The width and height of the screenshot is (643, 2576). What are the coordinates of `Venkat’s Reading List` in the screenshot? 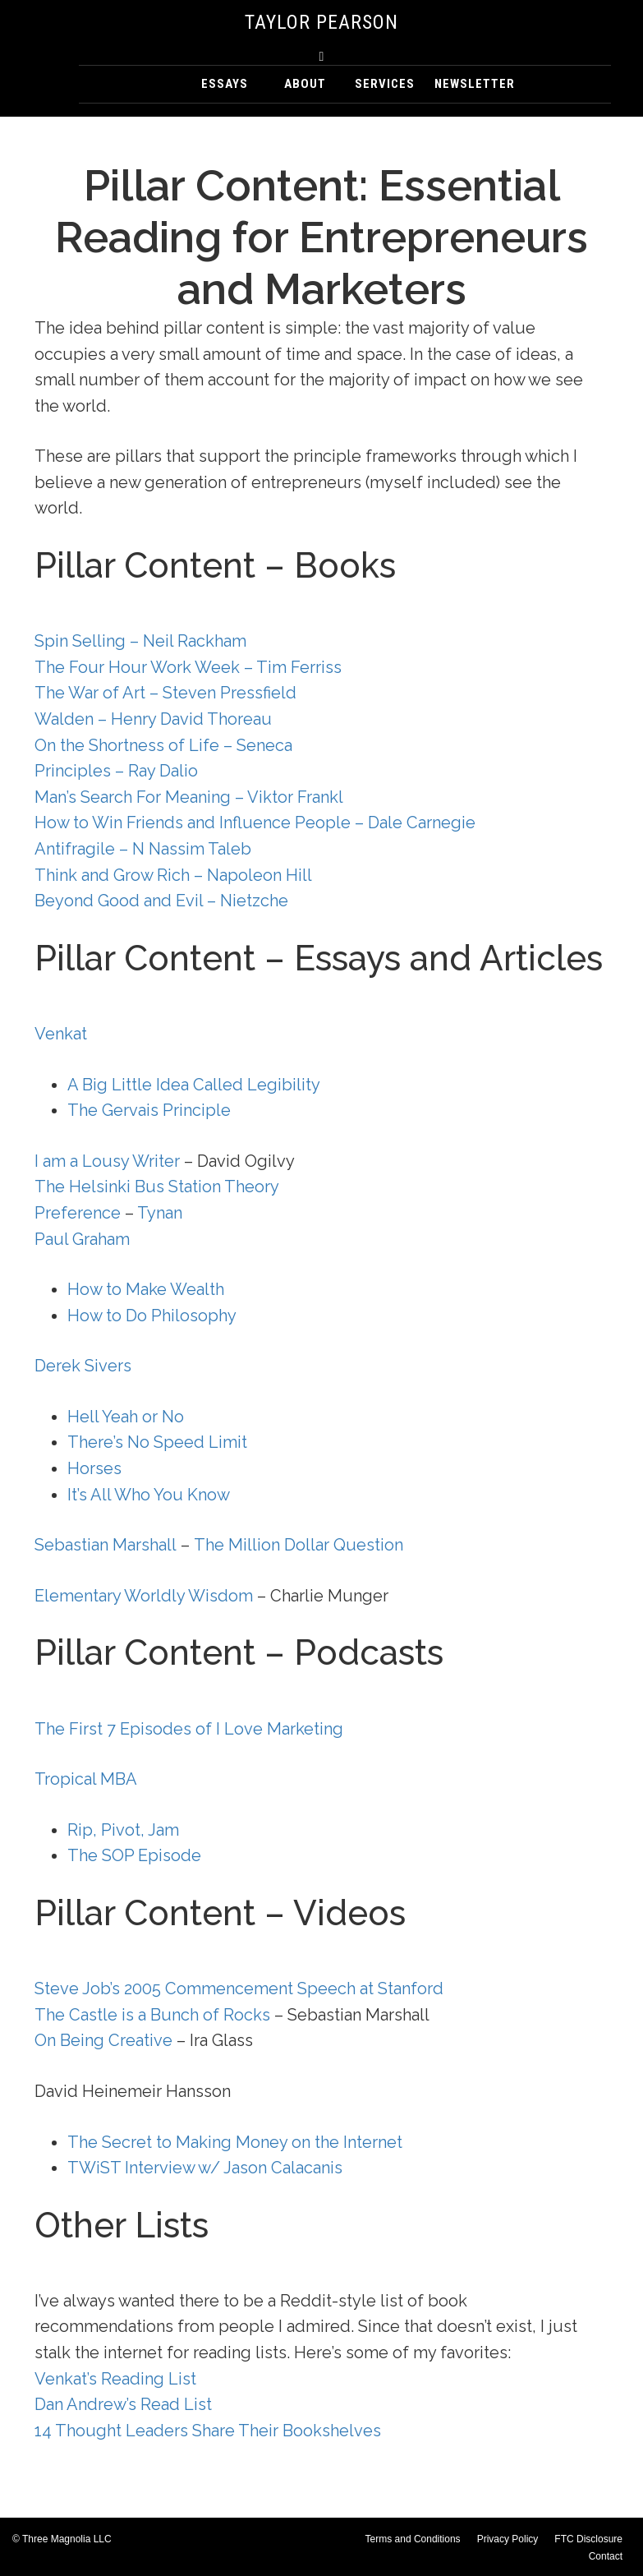 It's located at (115, 2379).